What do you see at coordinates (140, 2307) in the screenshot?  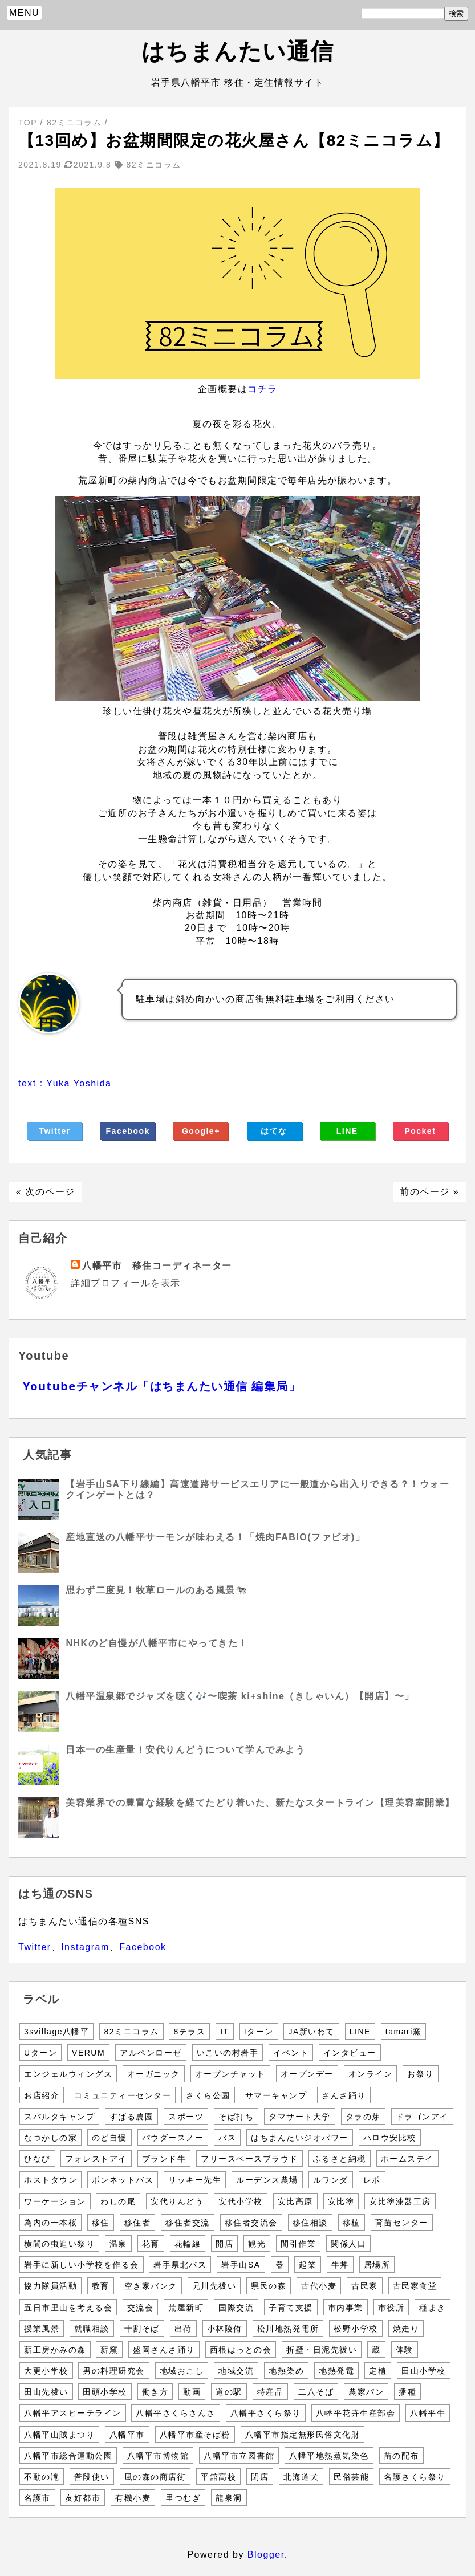 I see `交流会` at bounding box center [140, 2307].